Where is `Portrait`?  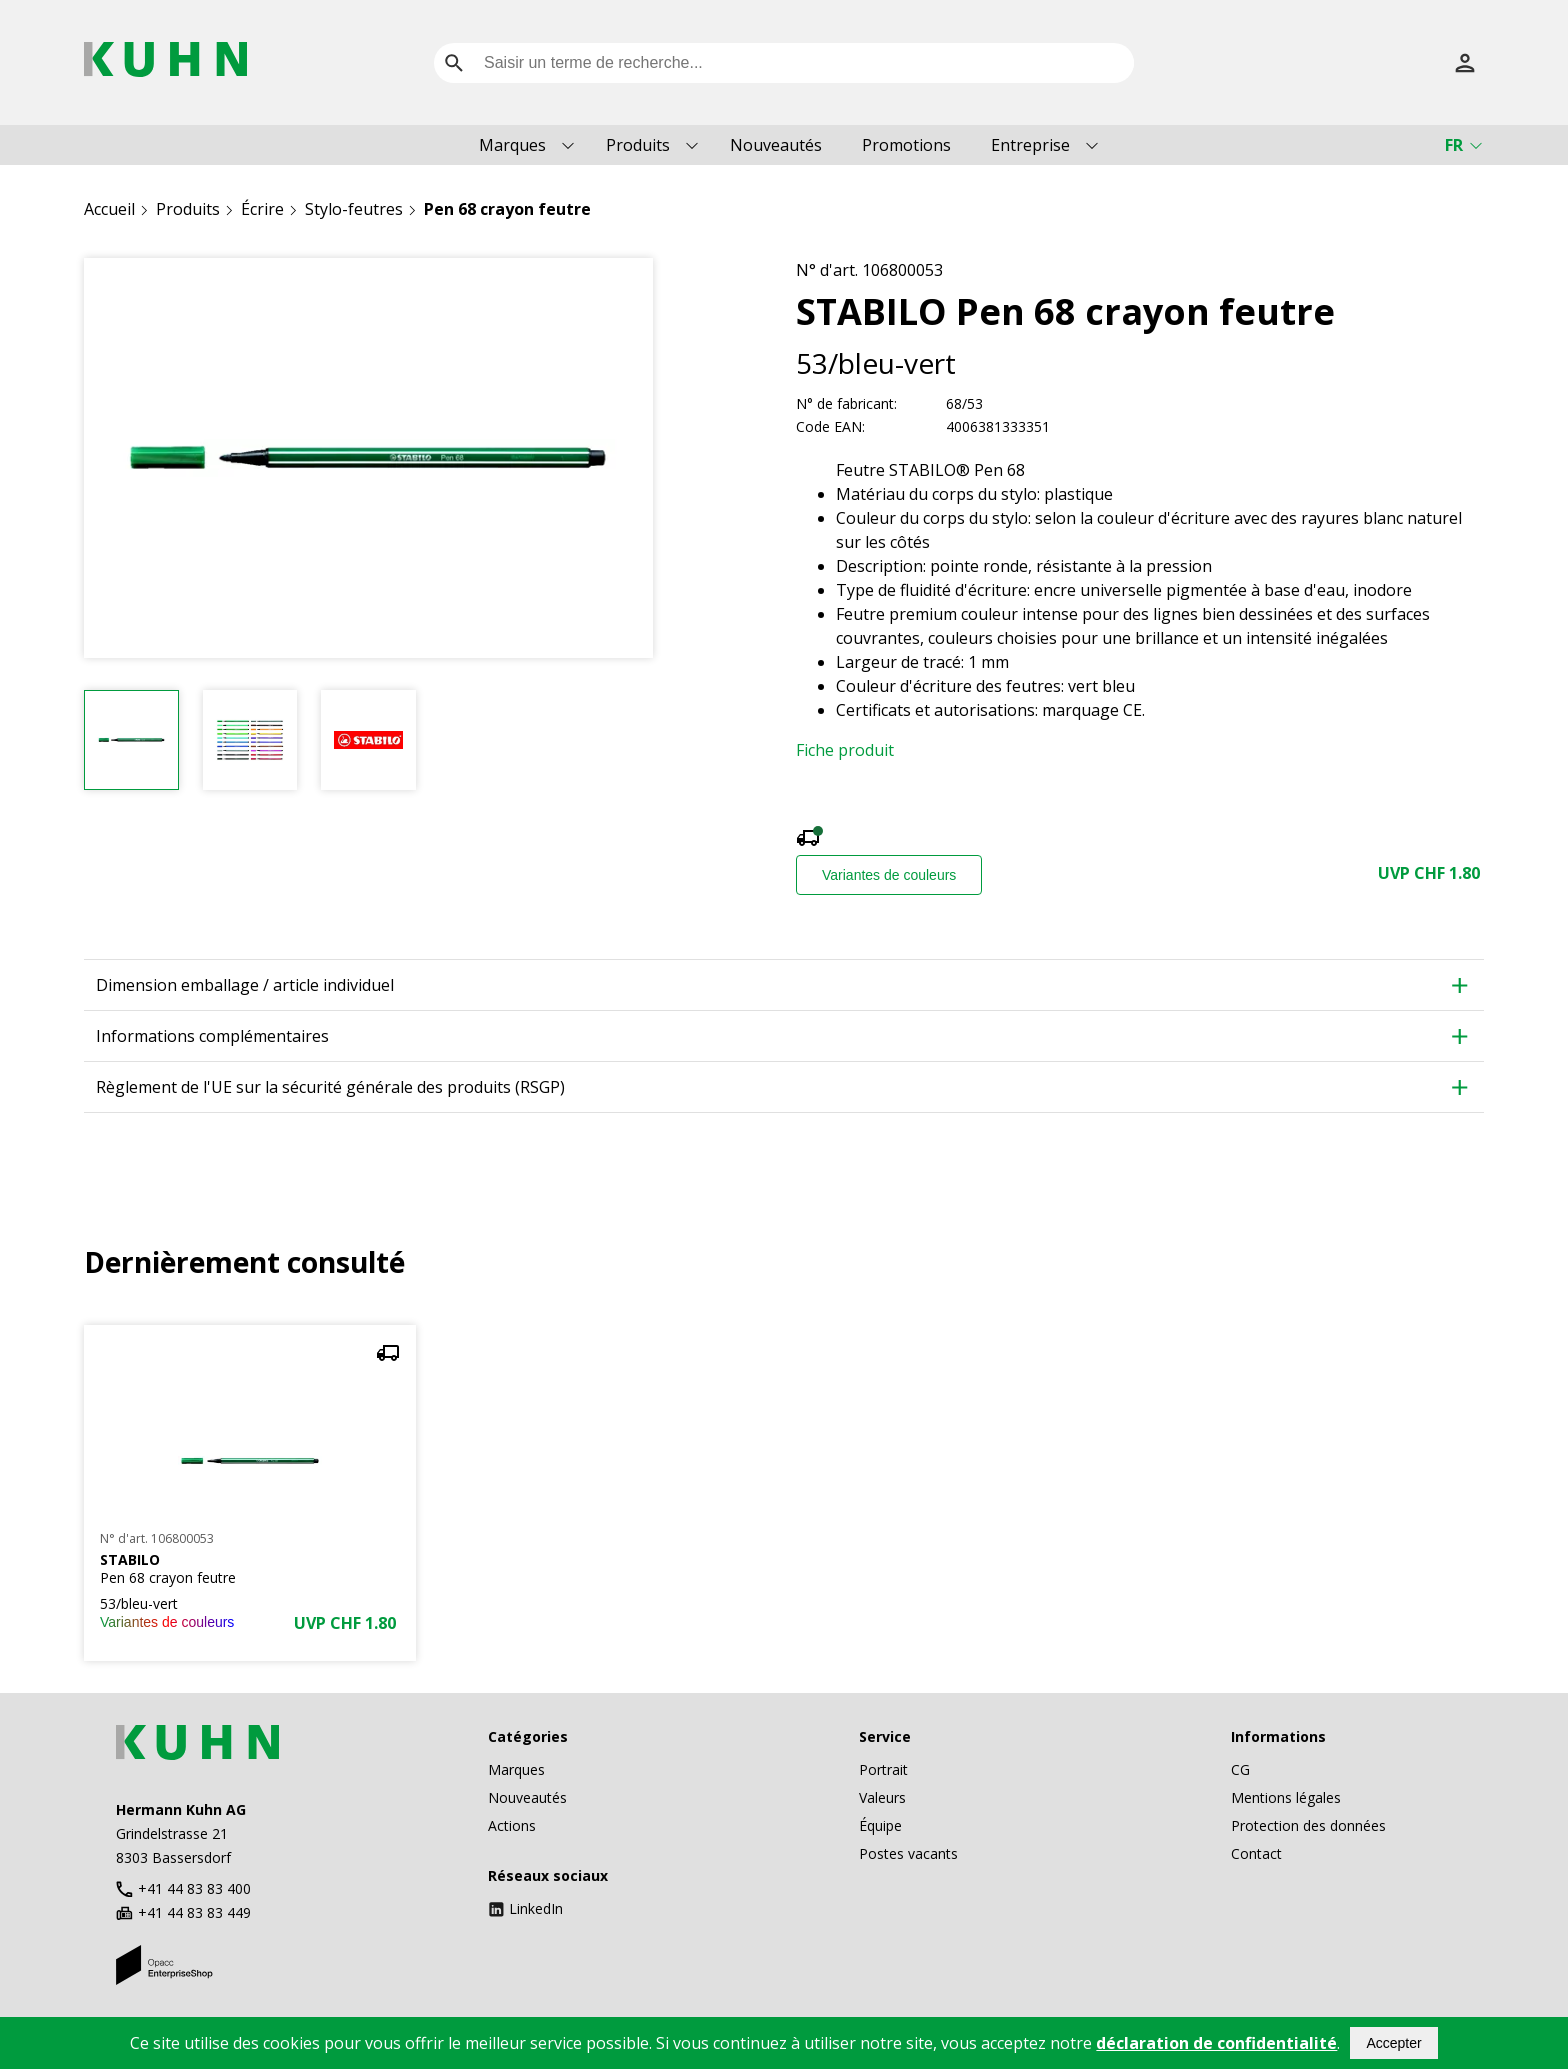 Portrait is located at coordinates (883, 1769).